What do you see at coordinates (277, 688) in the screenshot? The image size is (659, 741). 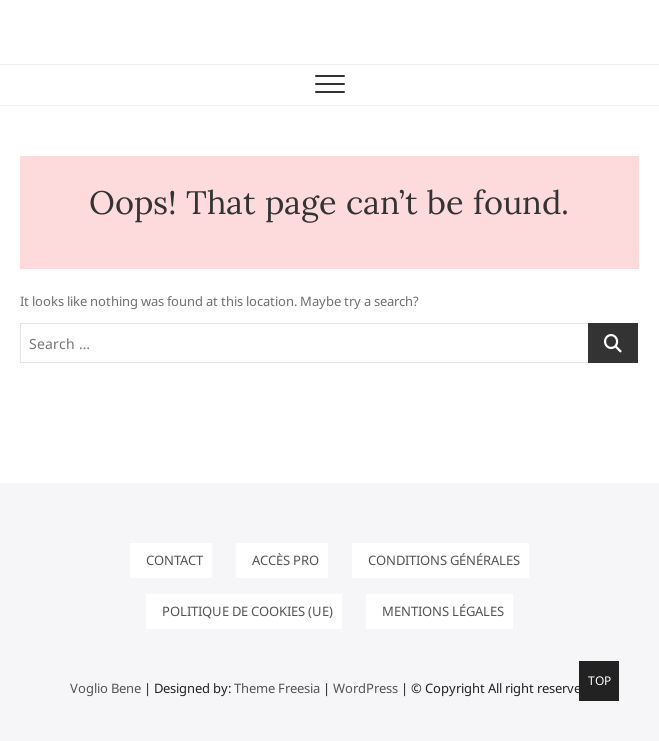 I see `Theme Freesia` at bounding box center [277, 688].